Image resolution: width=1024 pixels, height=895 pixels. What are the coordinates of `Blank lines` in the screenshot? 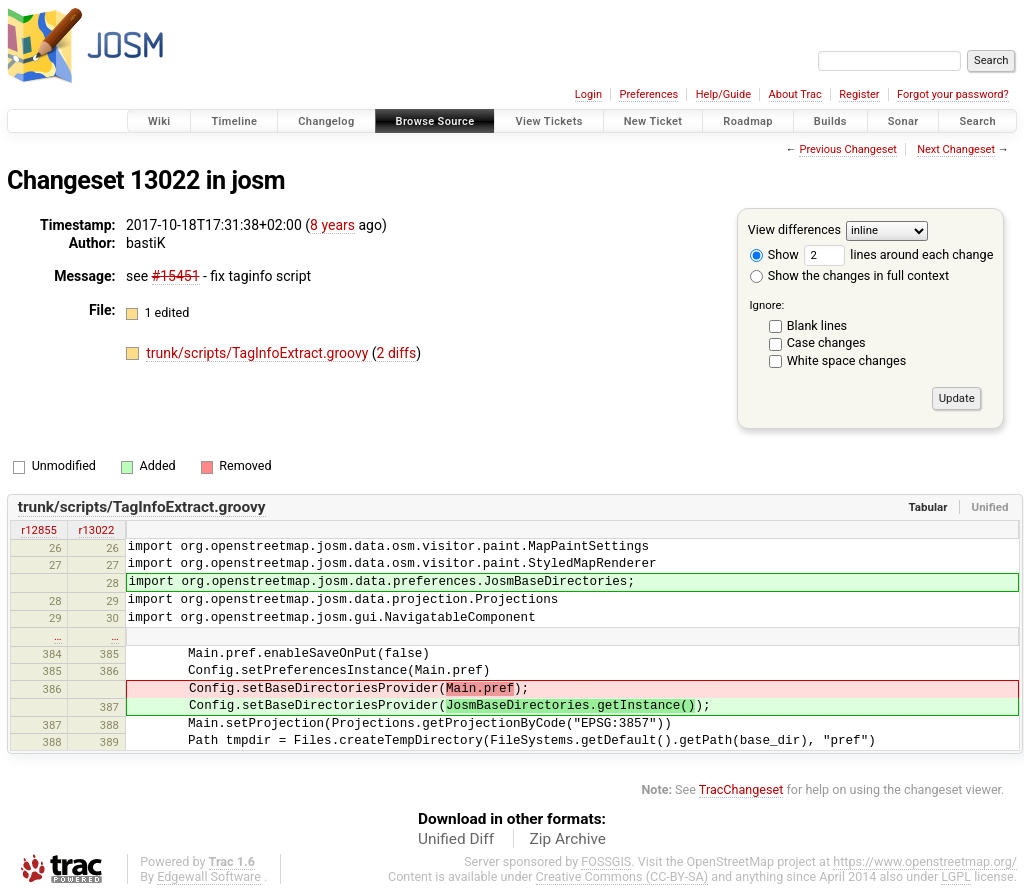 It's located at (817, 325).